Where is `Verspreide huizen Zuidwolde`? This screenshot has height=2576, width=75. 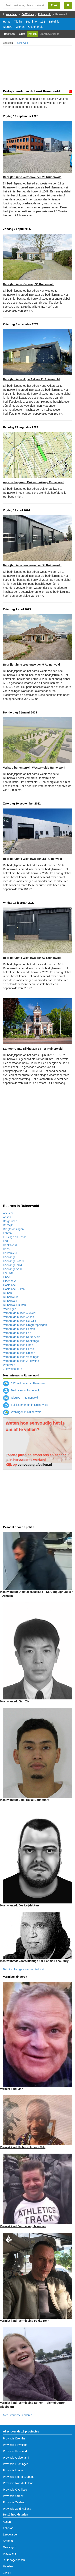
Verspreide huizen Zuidwolde is located at coordinates (21, 1360).